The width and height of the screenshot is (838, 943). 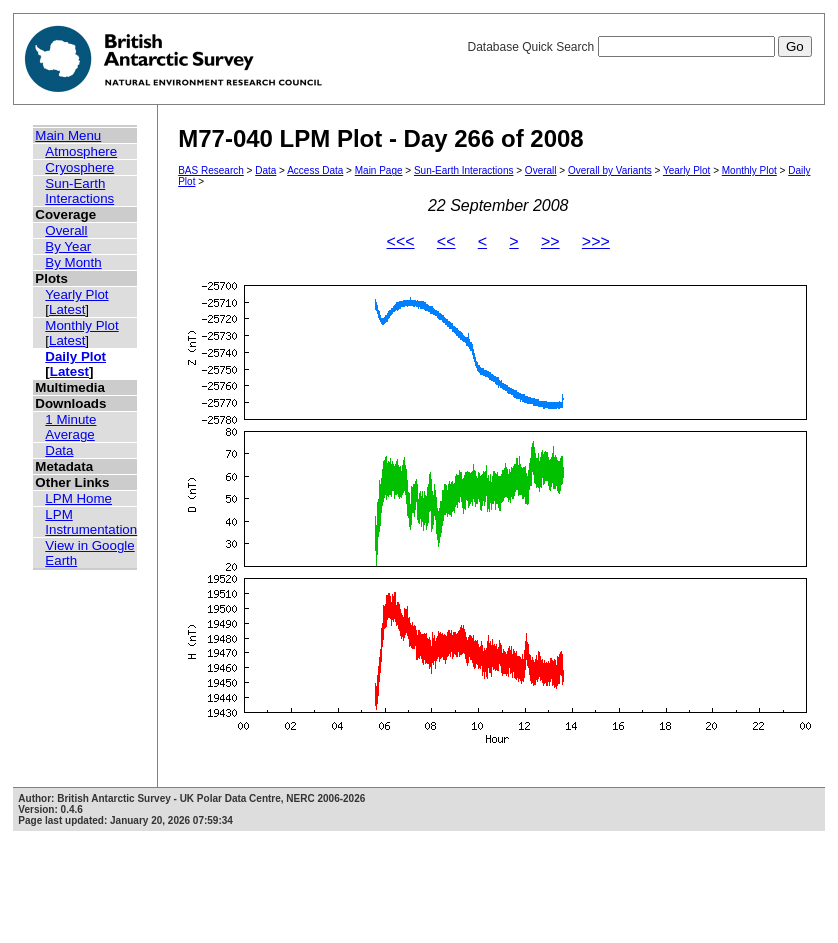 What do you see at coordinates (315, 170) in the screenshot?
I see `Access Data` at bounding box center [315, 170].